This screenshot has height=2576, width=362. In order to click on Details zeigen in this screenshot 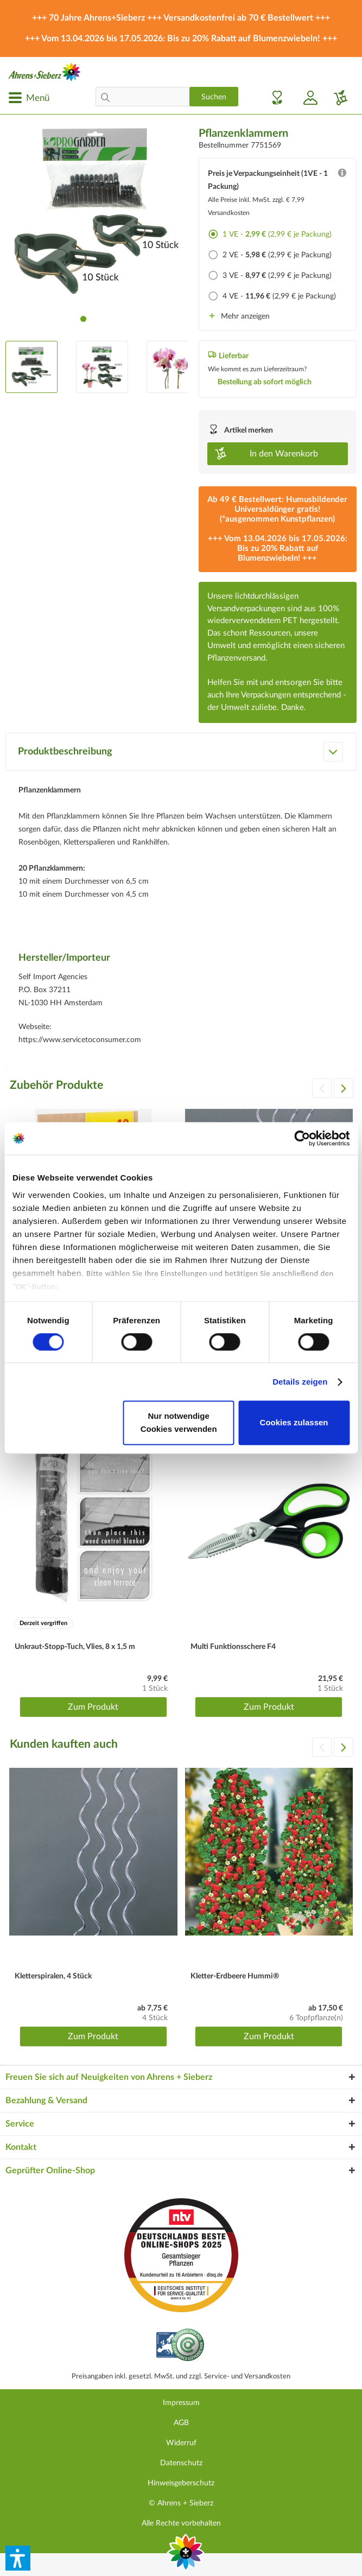, I will do `click(299, 1381)`.